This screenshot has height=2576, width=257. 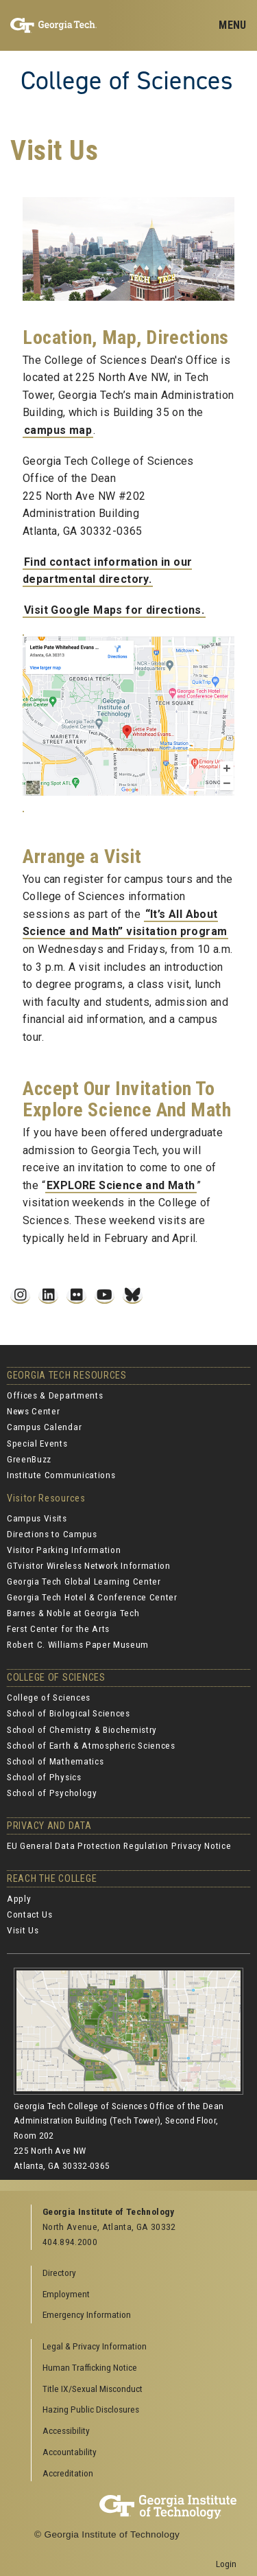 I want to click on Ferst Center for the Arts, so click(x=58, y=1628).